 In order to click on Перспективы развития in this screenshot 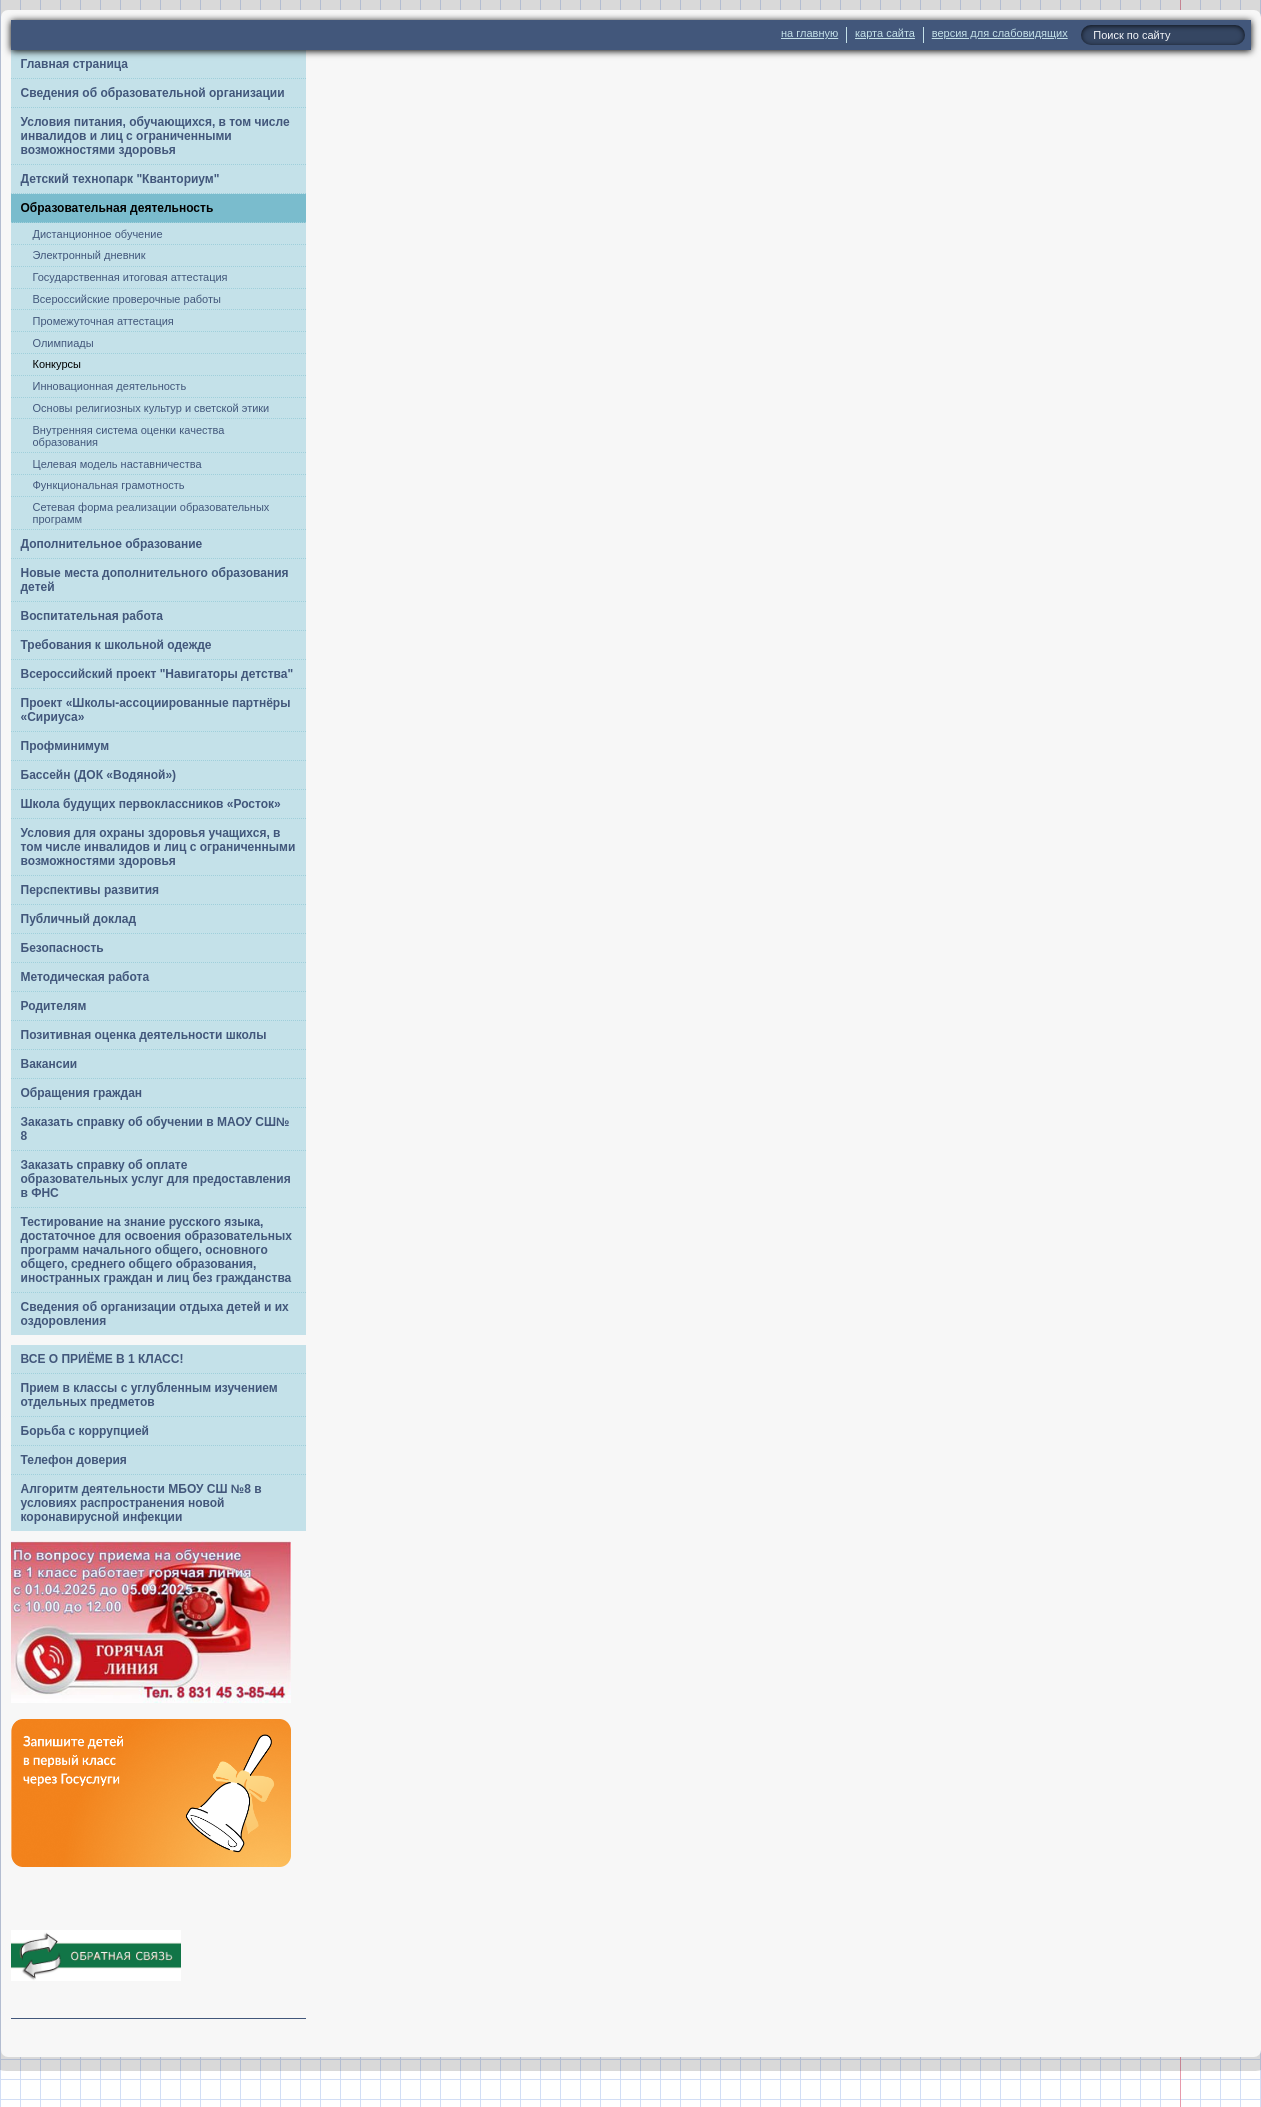, I will do `click(90, 890)`.